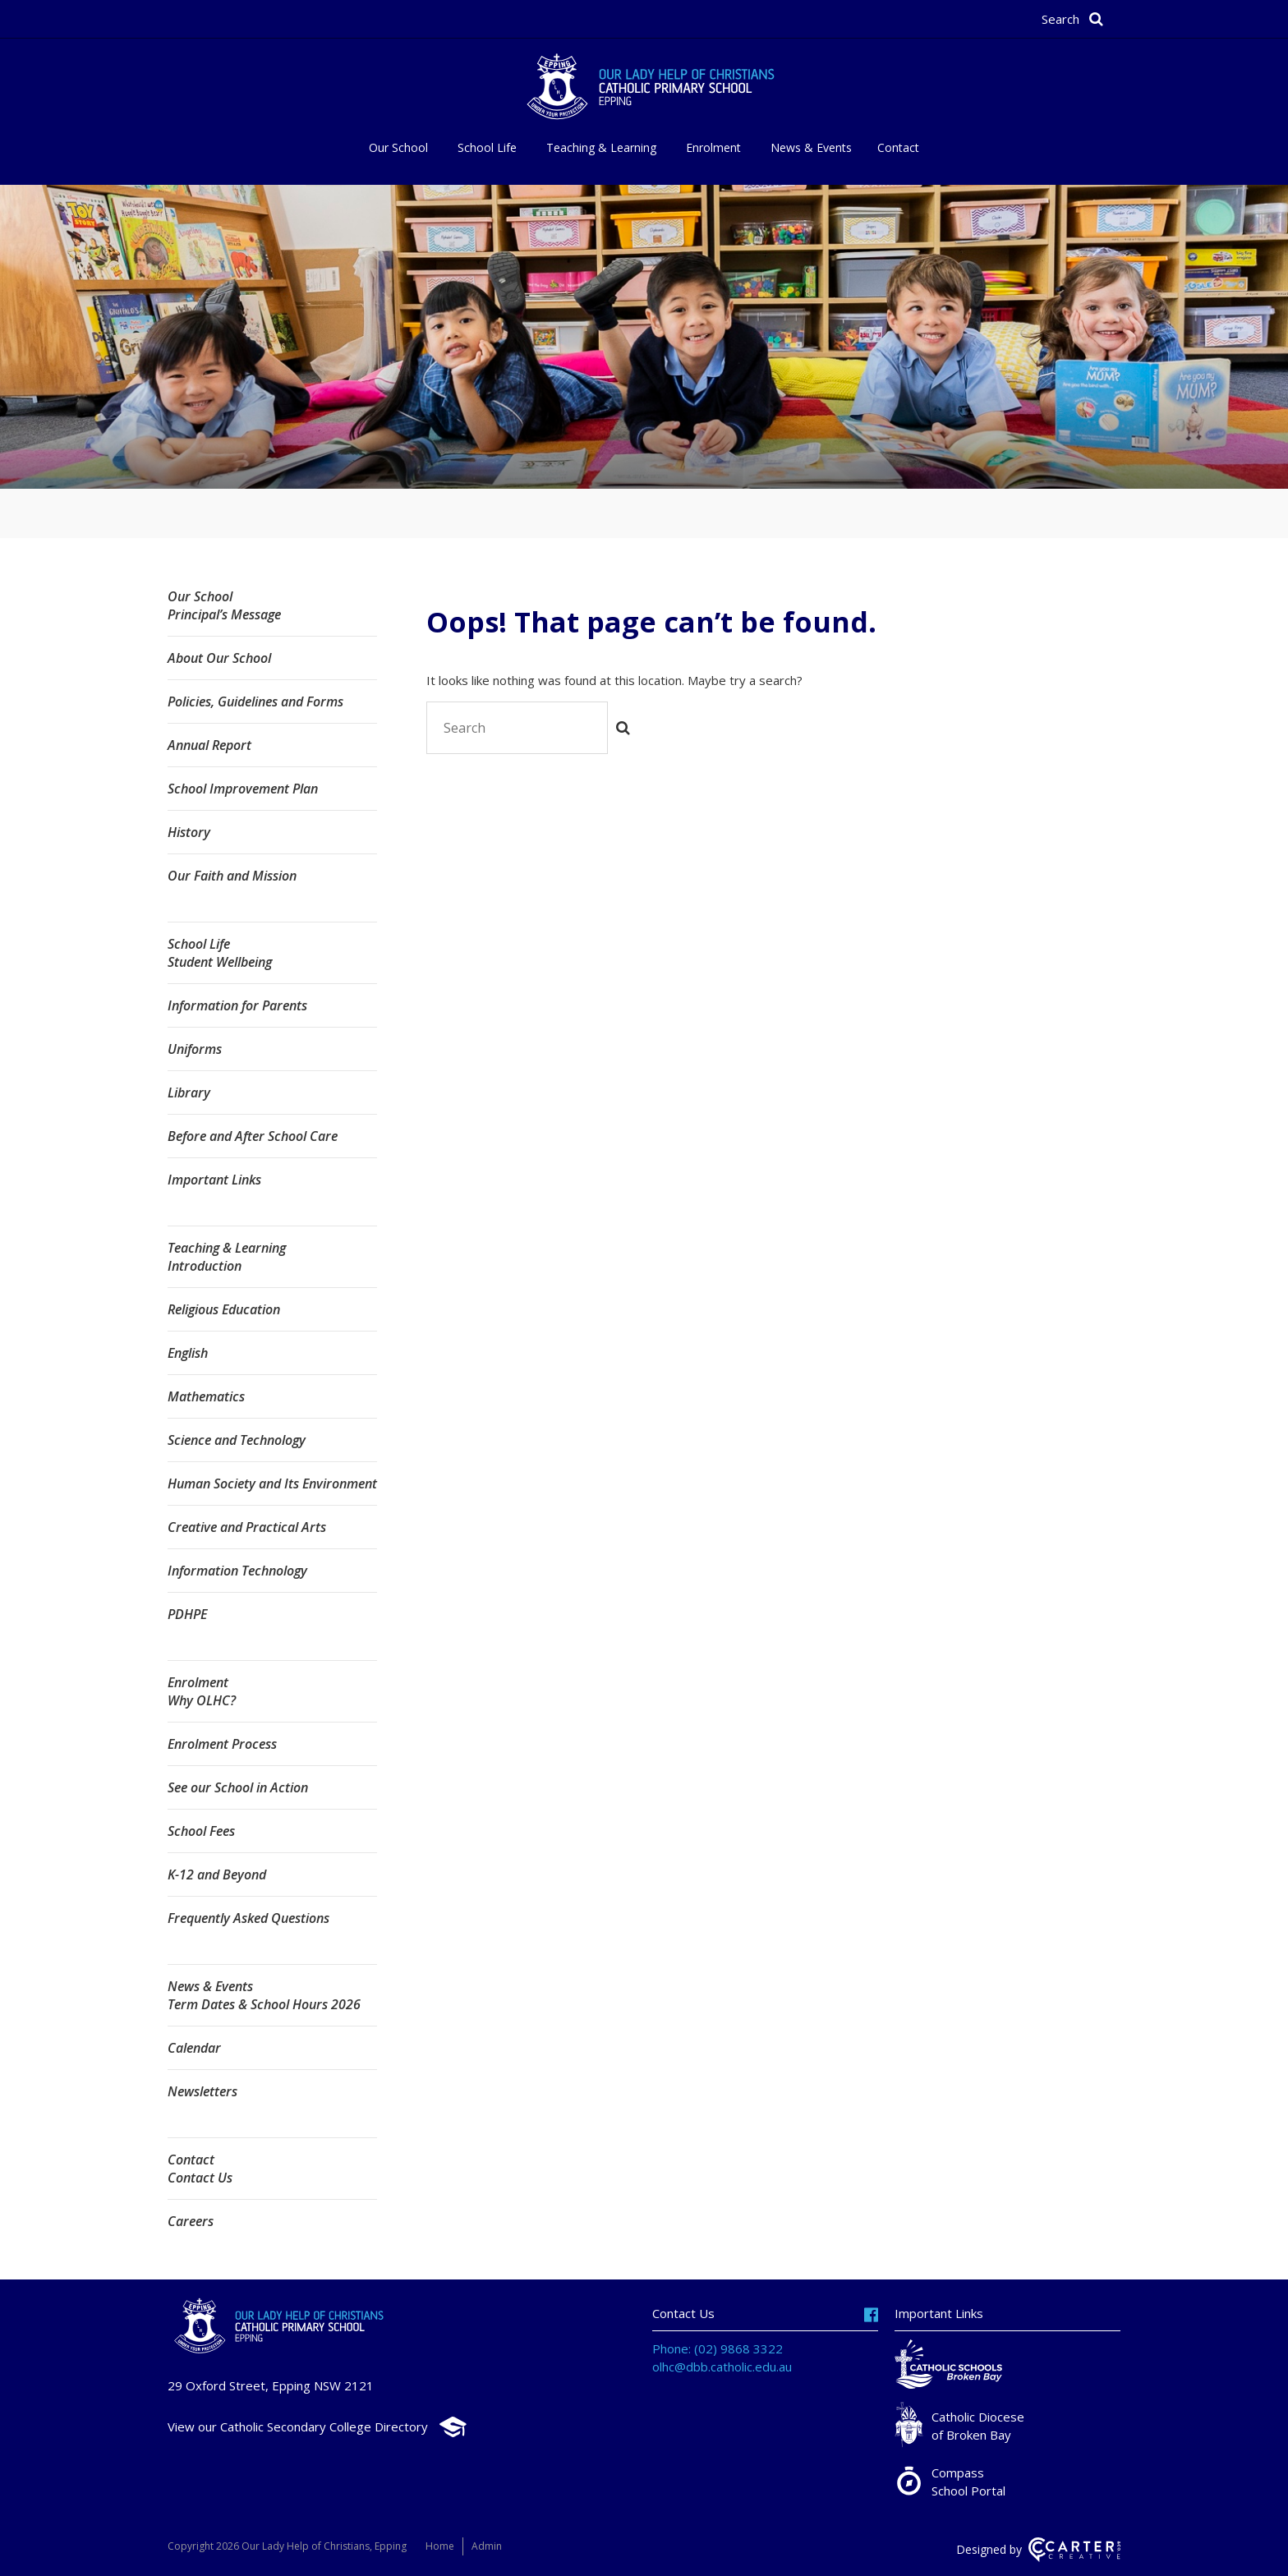  I want to click on About Our School, so click(219, 658).